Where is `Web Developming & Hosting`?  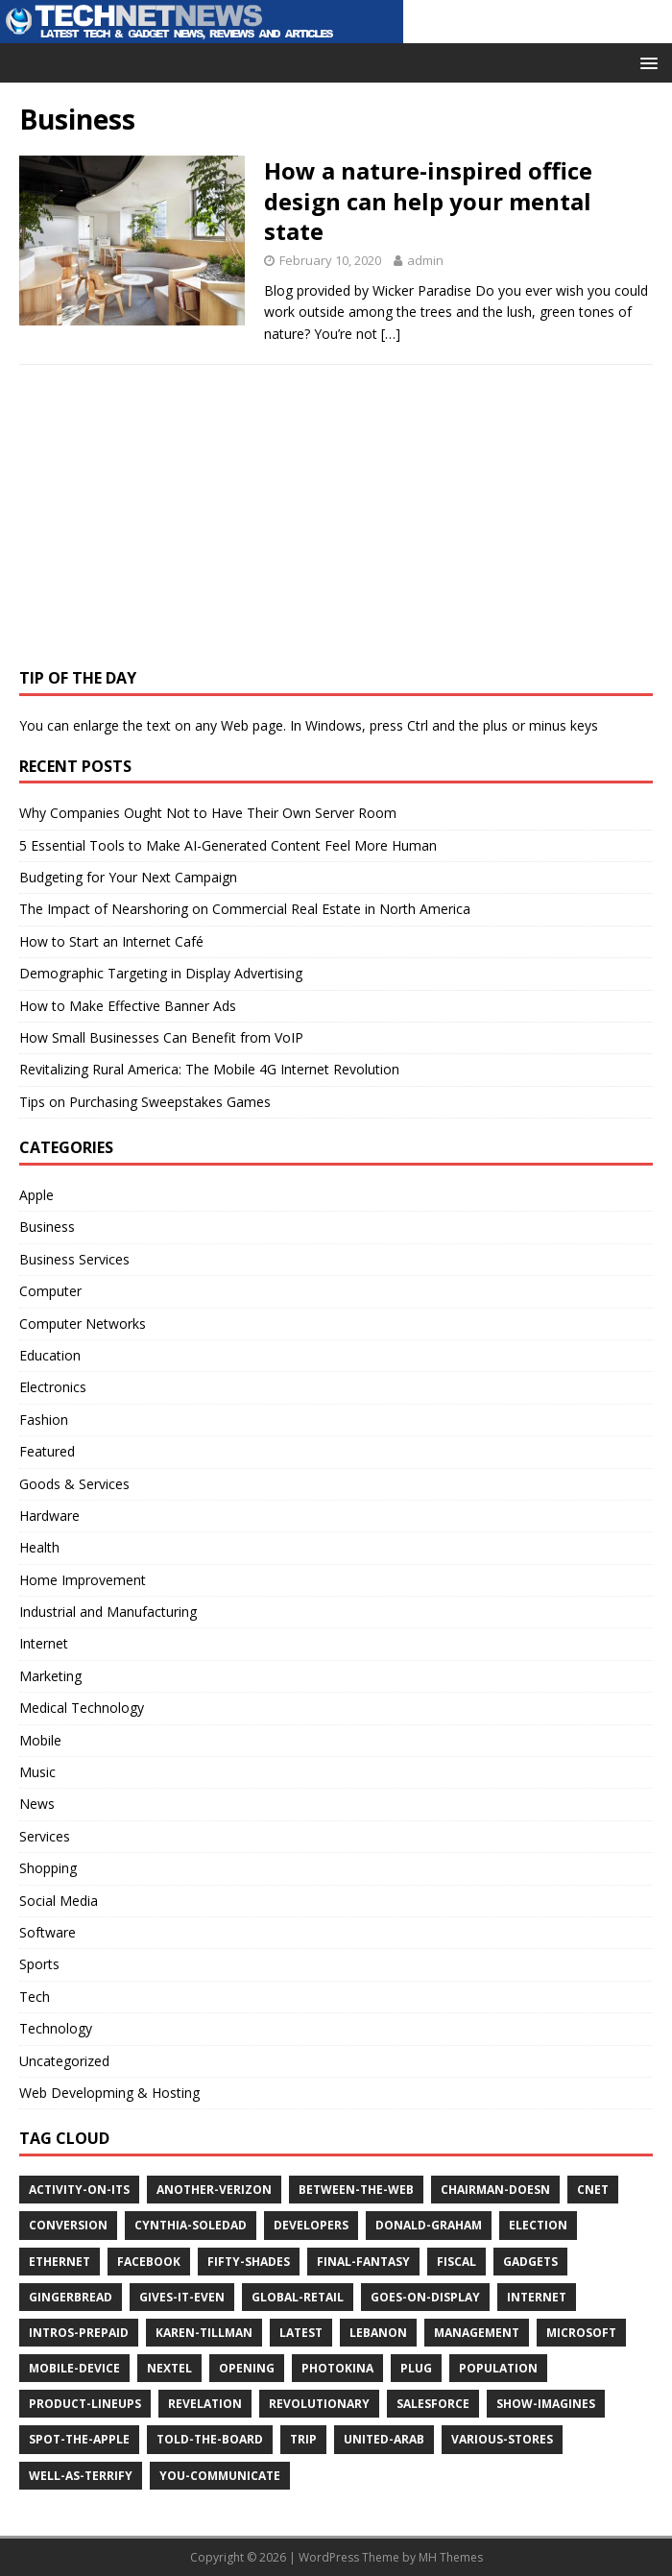
Web Developming & Hosting is located at coordinates (109, 2092).